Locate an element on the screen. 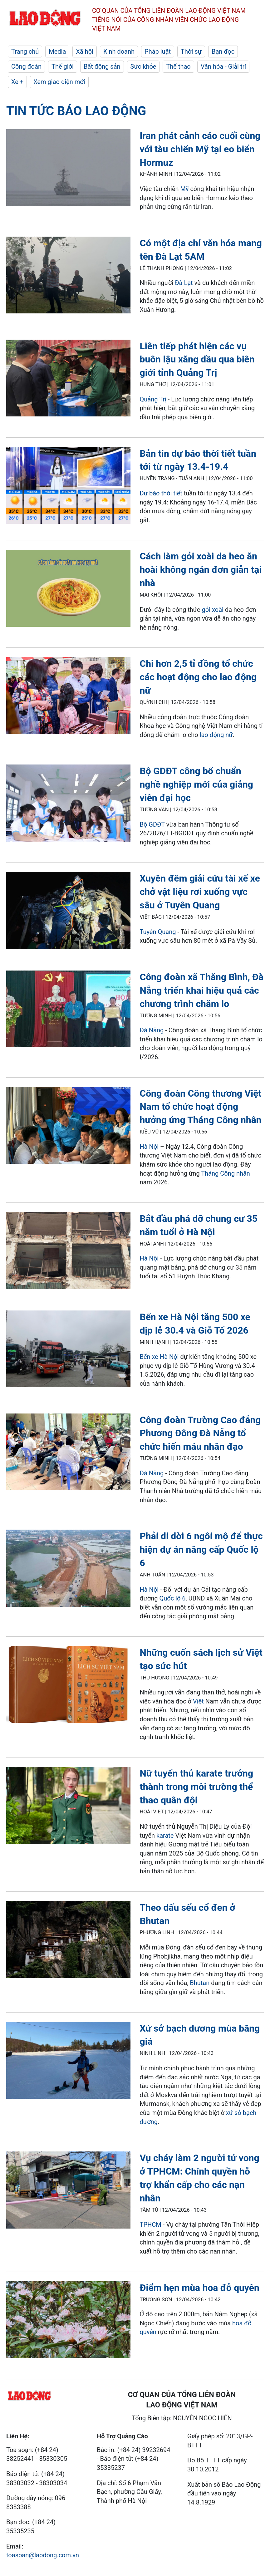 The image size is (270, 2576). Quốc lộ 6 is located at coordinates (173, 1598).